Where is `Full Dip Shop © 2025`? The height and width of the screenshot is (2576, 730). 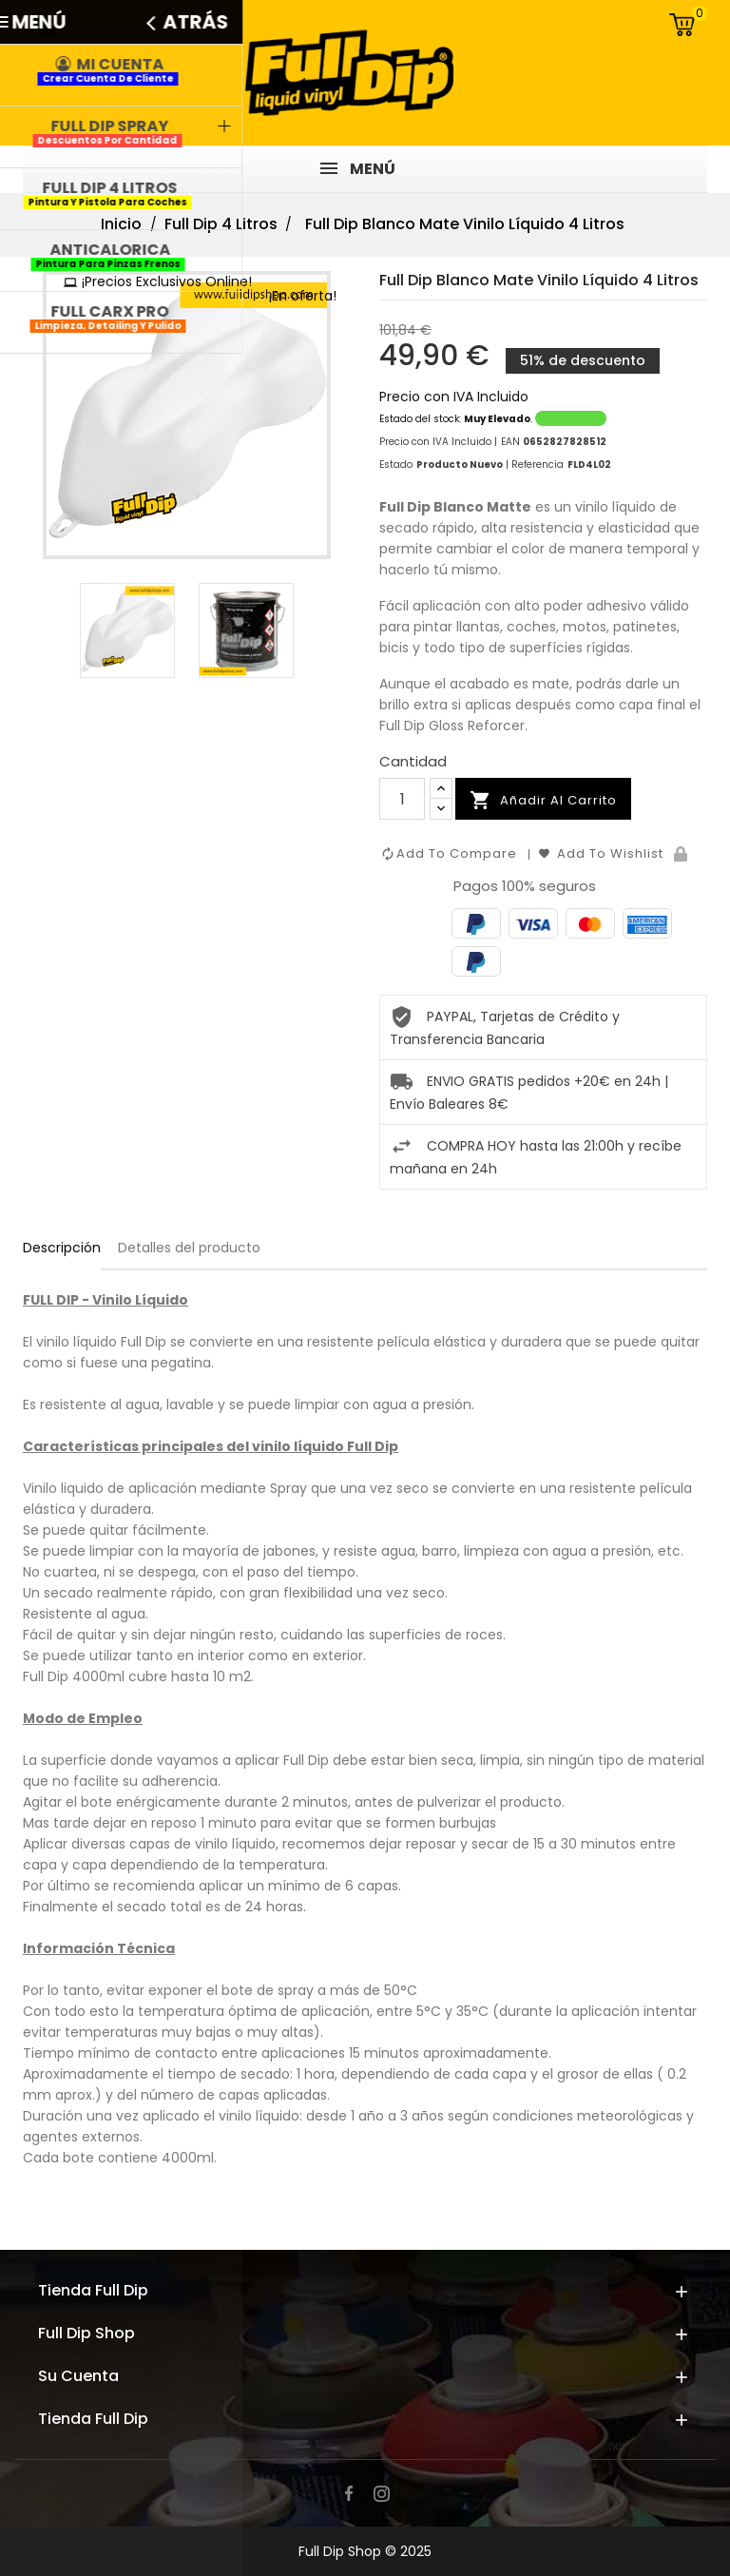
Full Dip Shop © 2025 is located at coordinates (365, 2551).